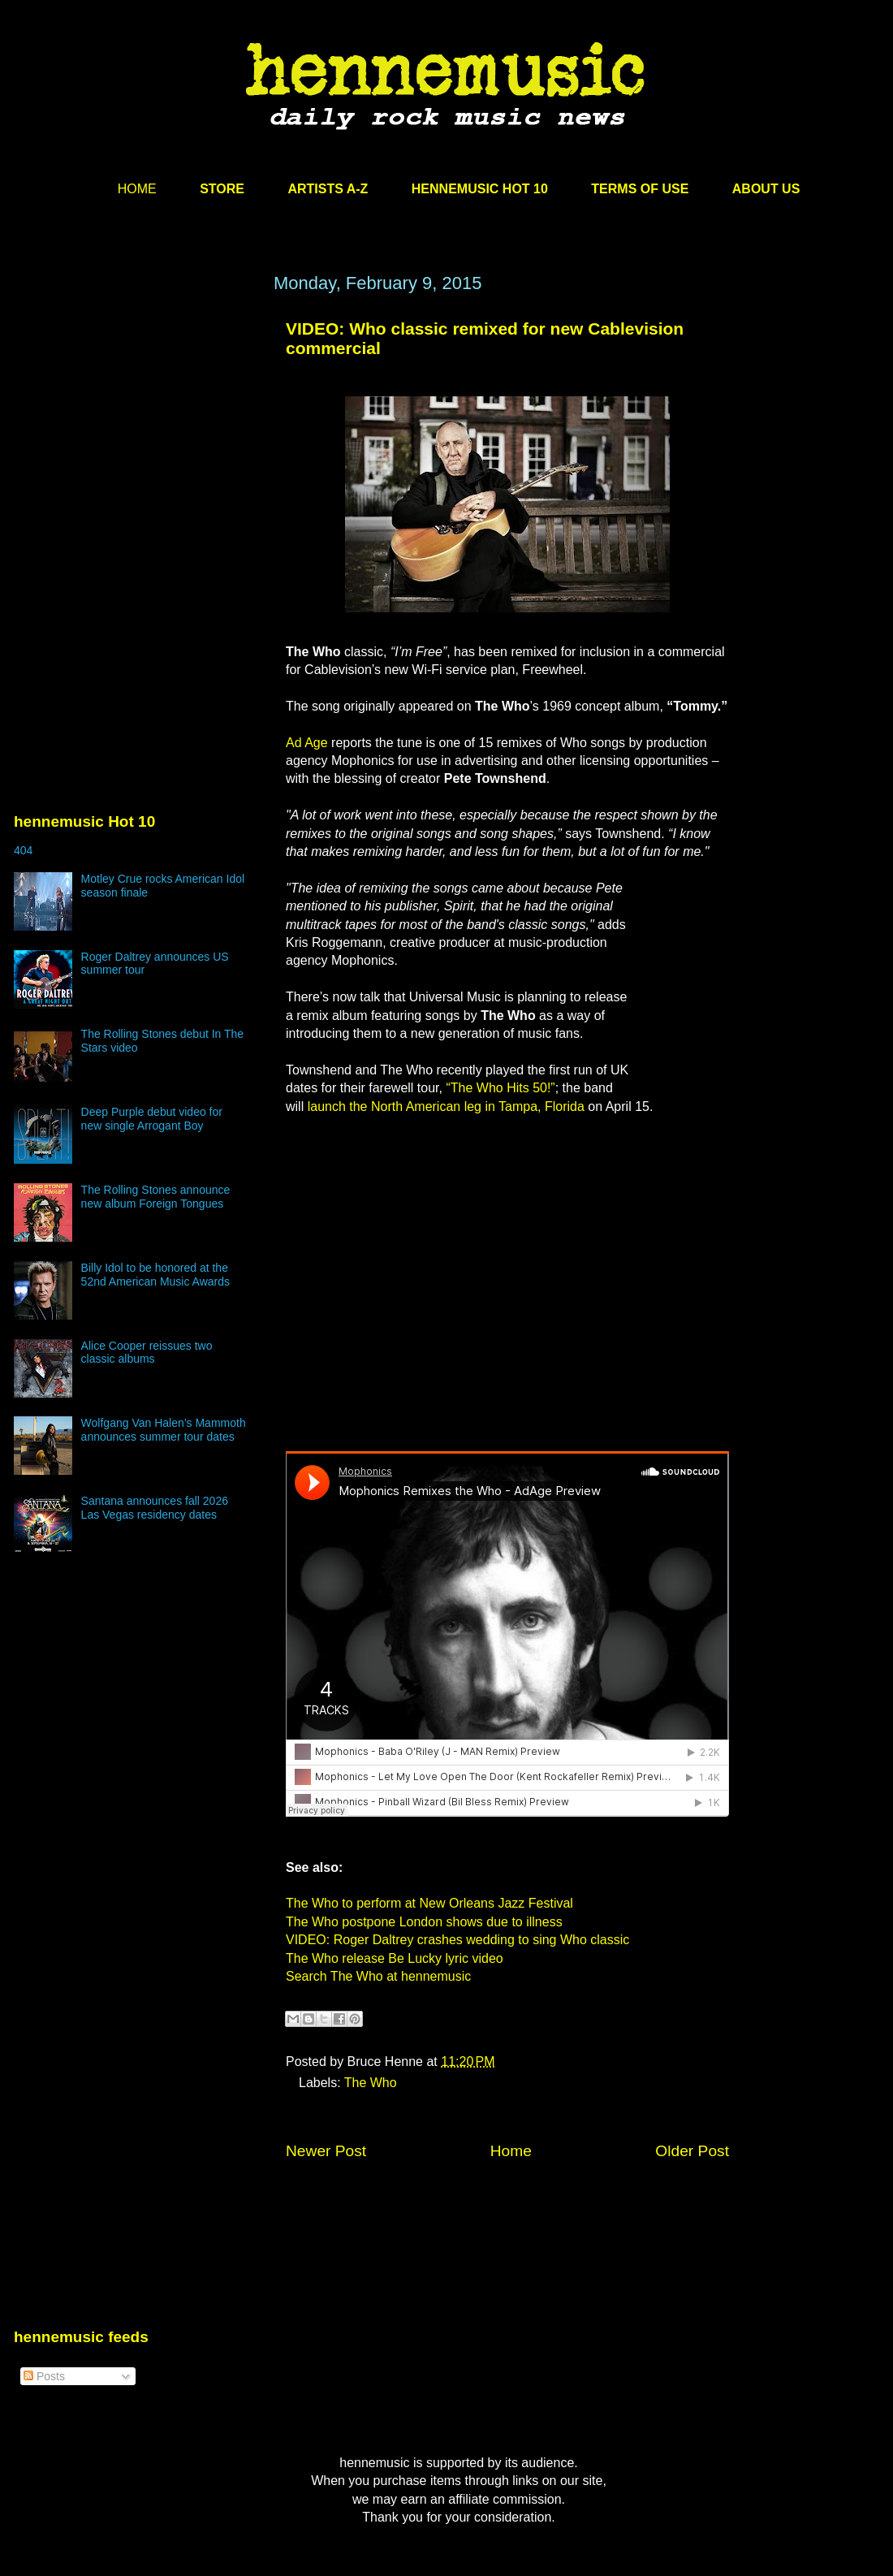  Describe the element at coordinates (424, 1922) in the screenshot. I see `The Who postpone London shows due to illness` at that location.